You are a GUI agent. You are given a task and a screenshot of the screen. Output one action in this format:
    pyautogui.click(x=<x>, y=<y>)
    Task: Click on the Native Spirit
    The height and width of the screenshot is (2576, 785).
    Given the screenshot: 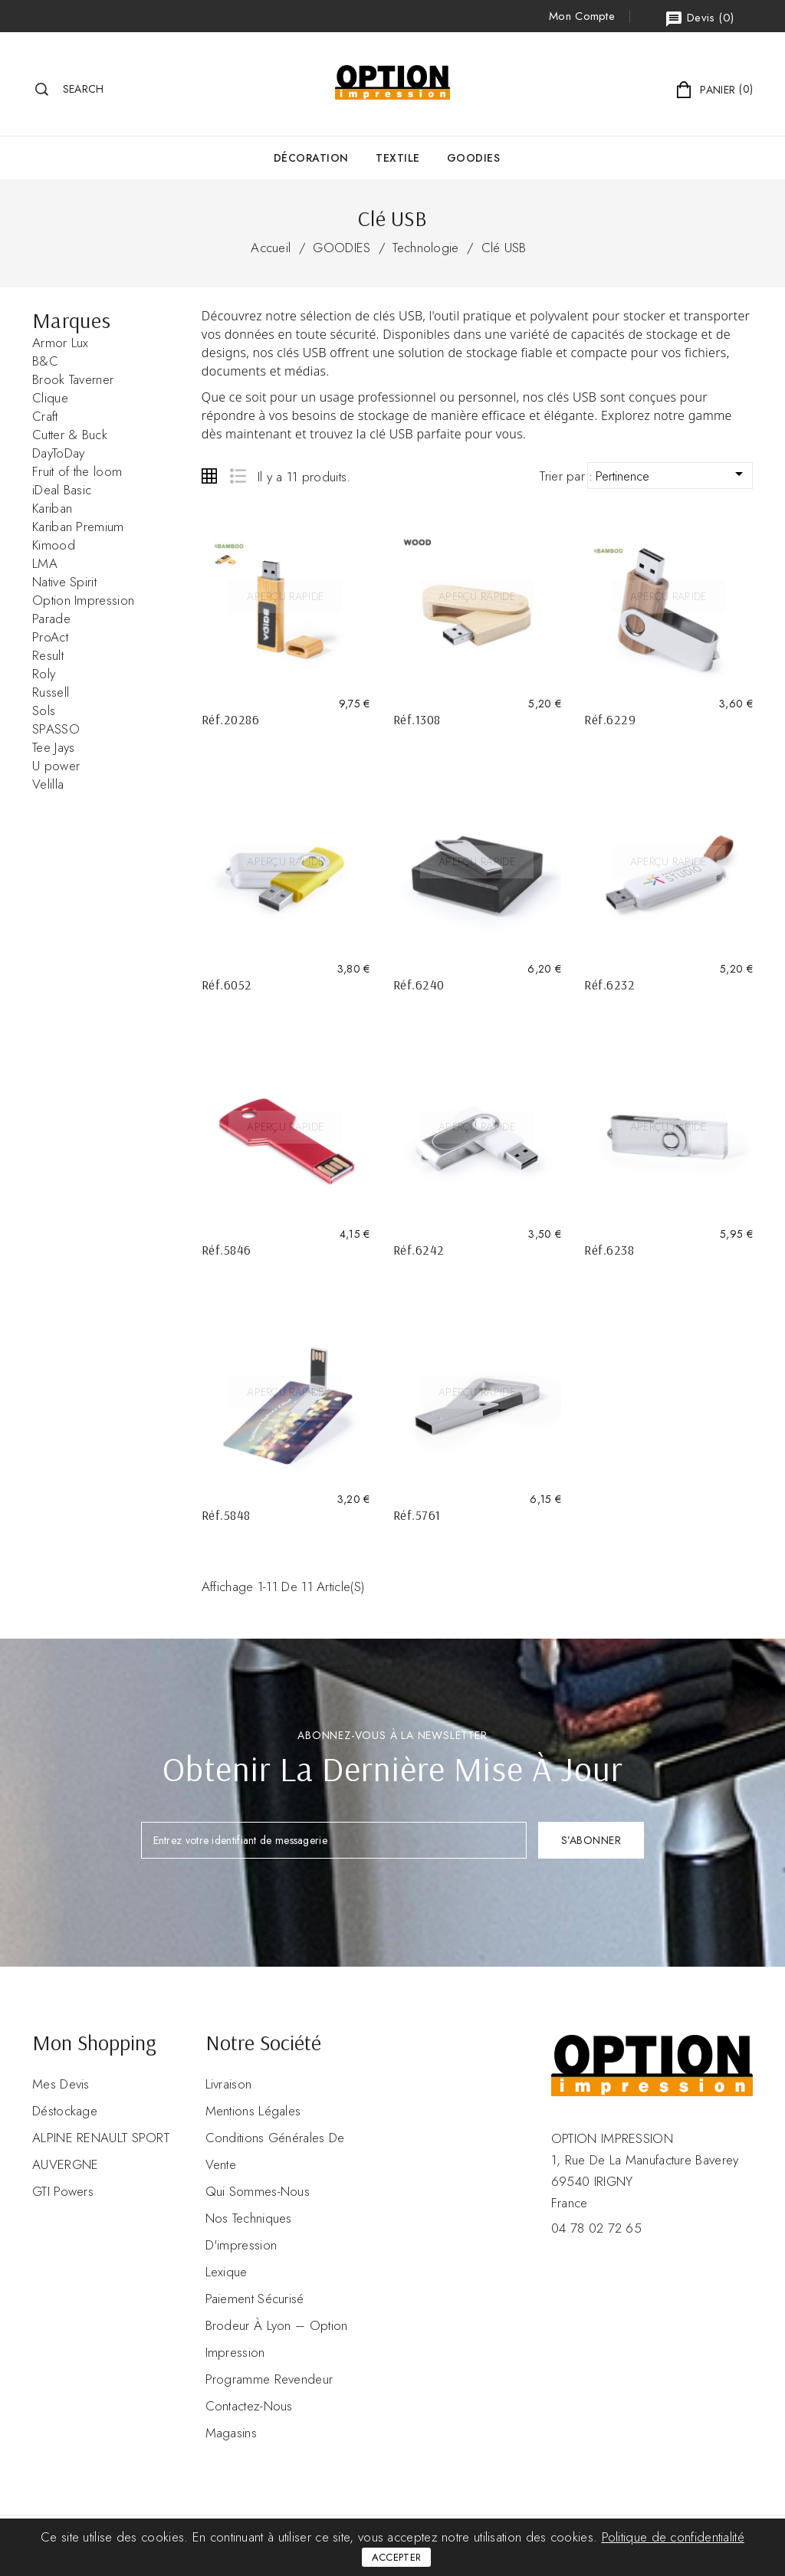 What is the action you would take?
    pyautogui.click(x=64, y=582)
    